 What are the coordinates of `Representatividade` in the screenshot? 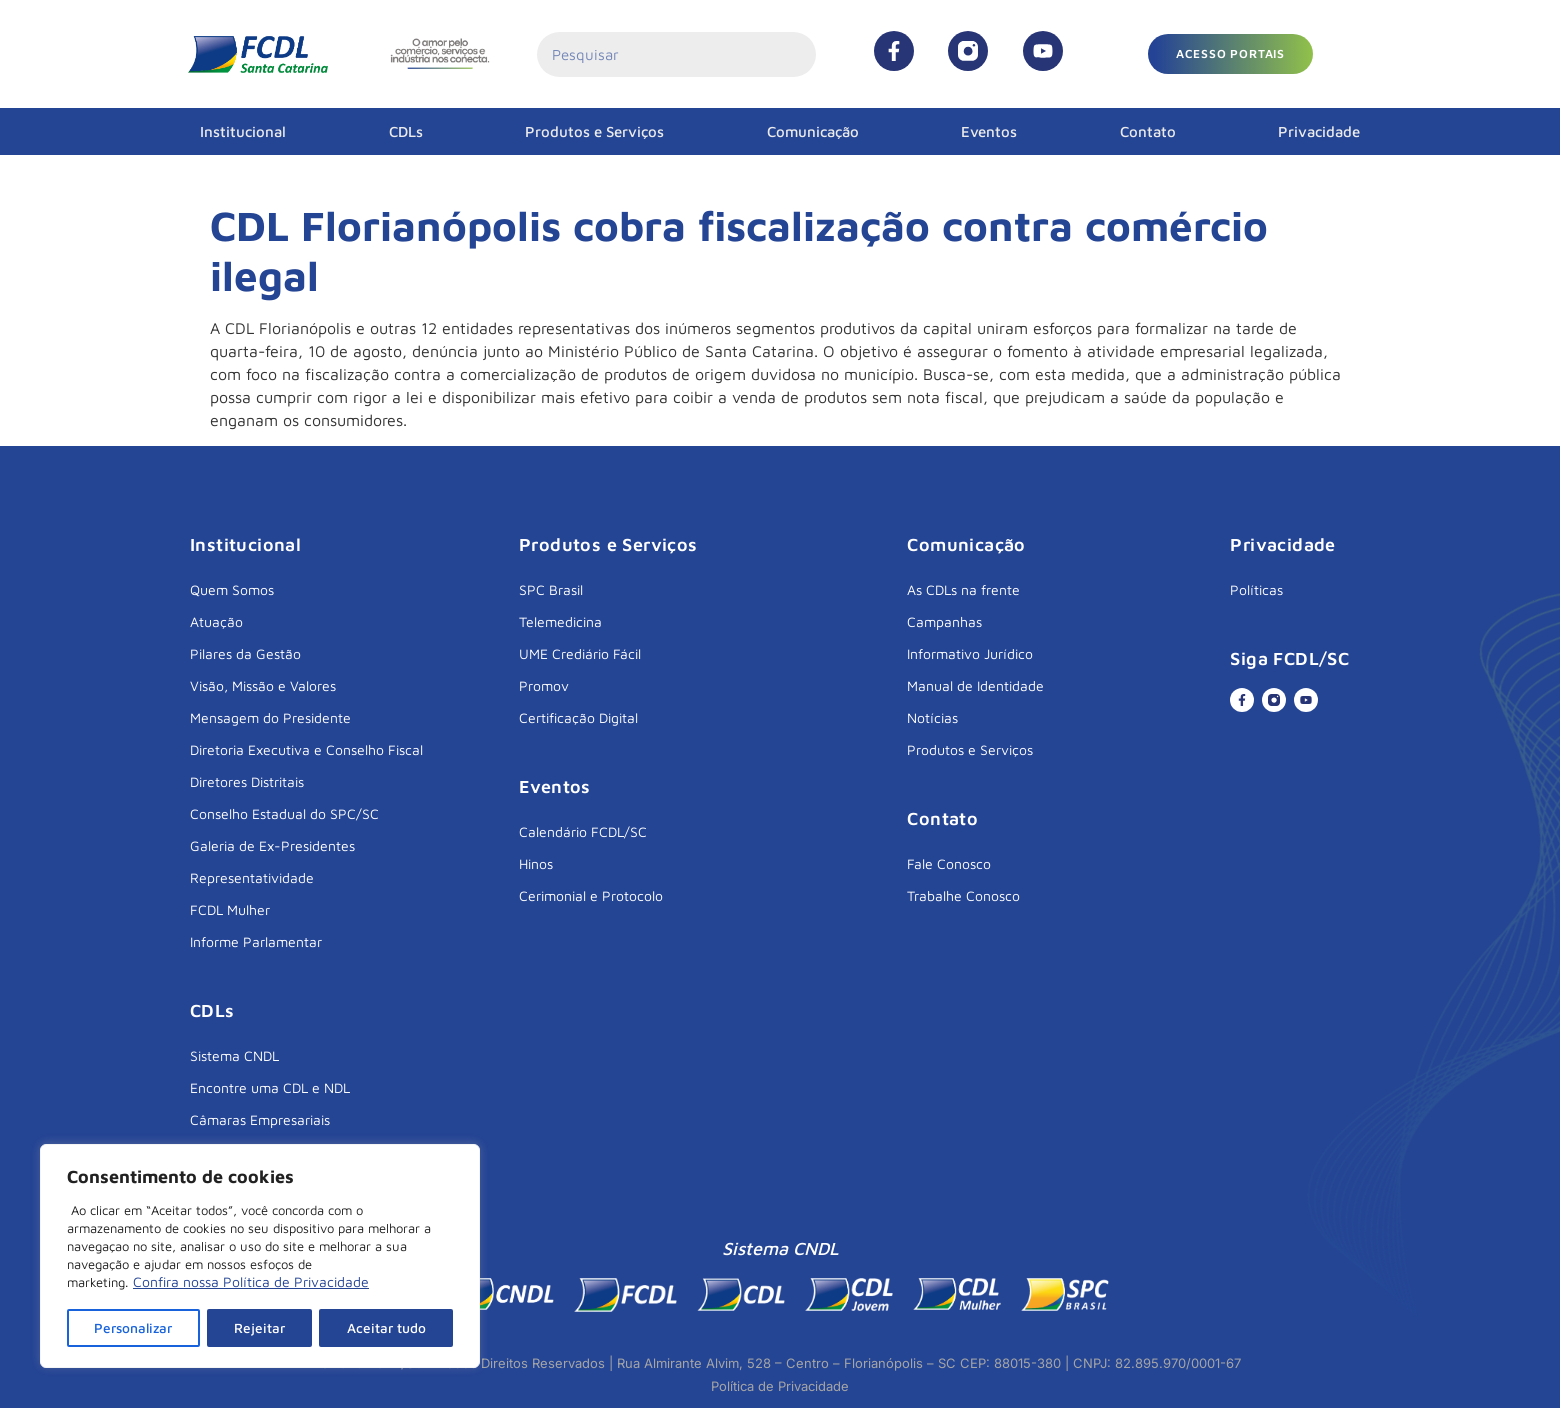 It's located at (252, 877).